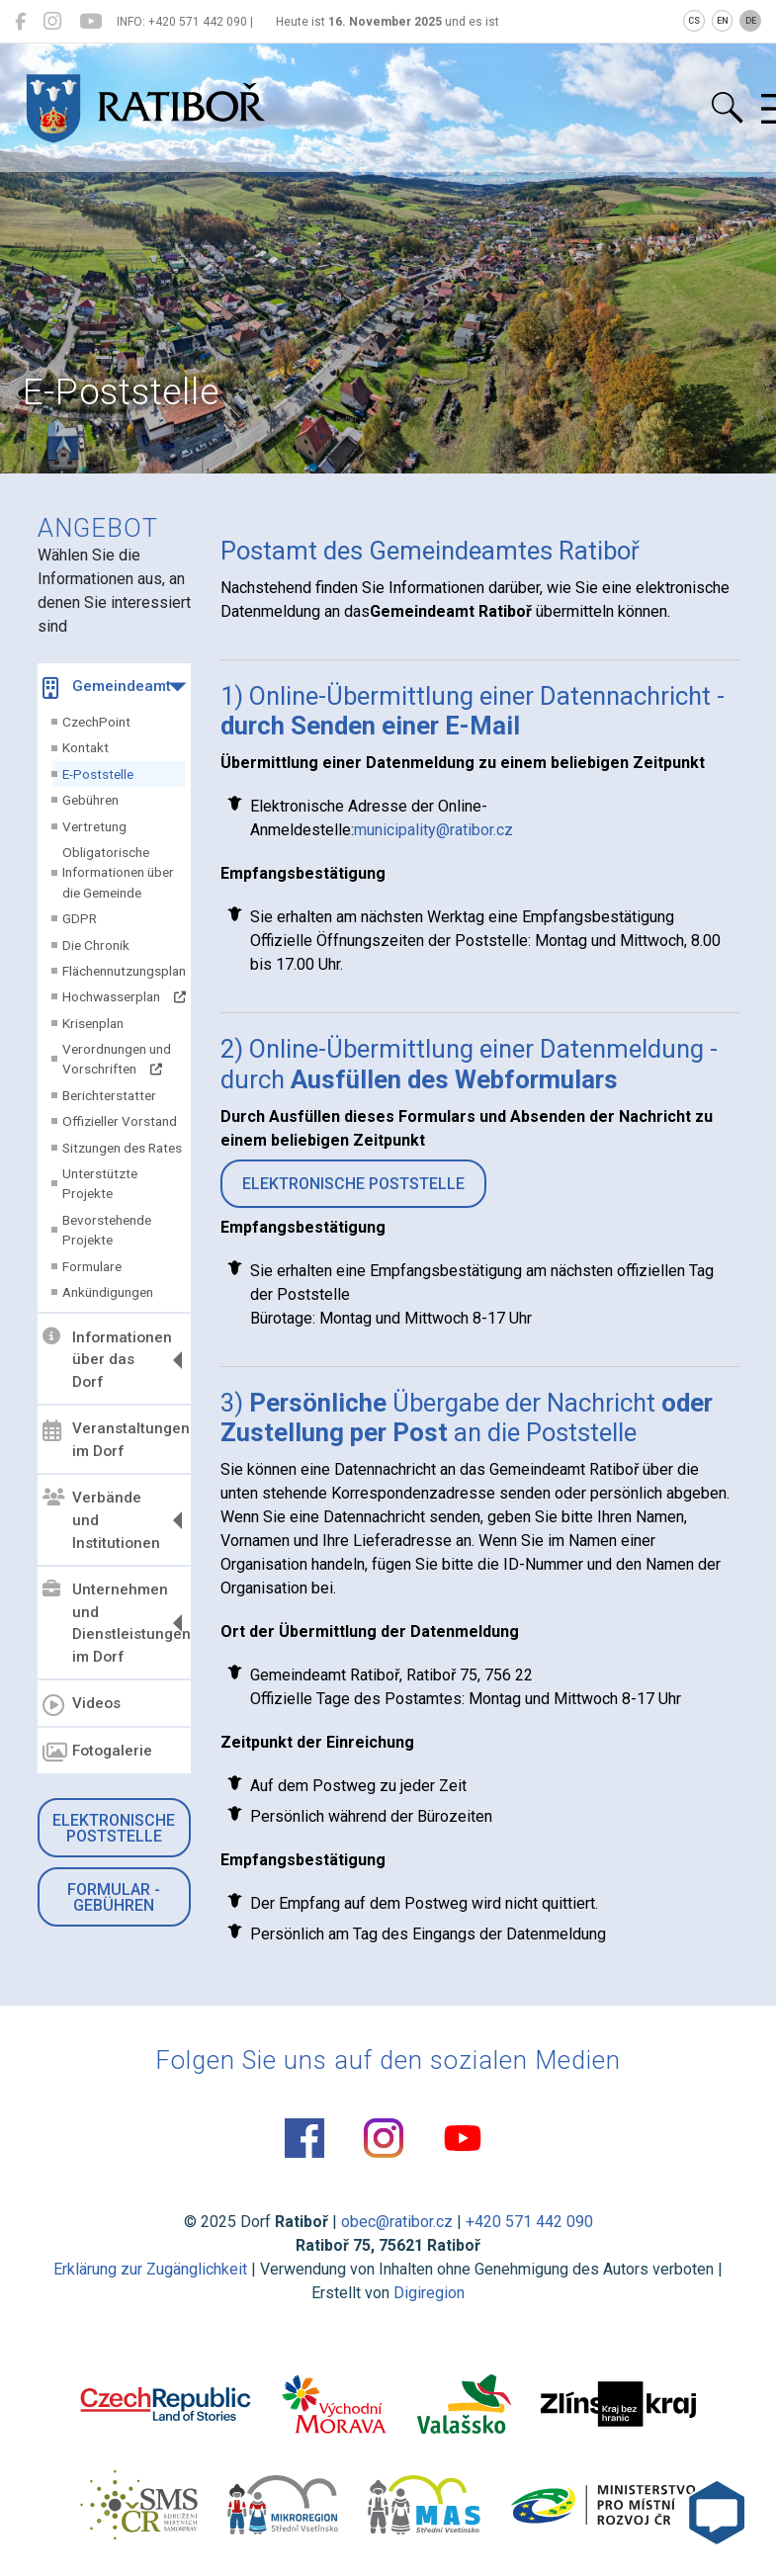 Image resolution: width=776 pixels, height=2576 pixels. Describe the element at coordinates (85, 747) in the screenshot. I see `Kontakt` at that location.